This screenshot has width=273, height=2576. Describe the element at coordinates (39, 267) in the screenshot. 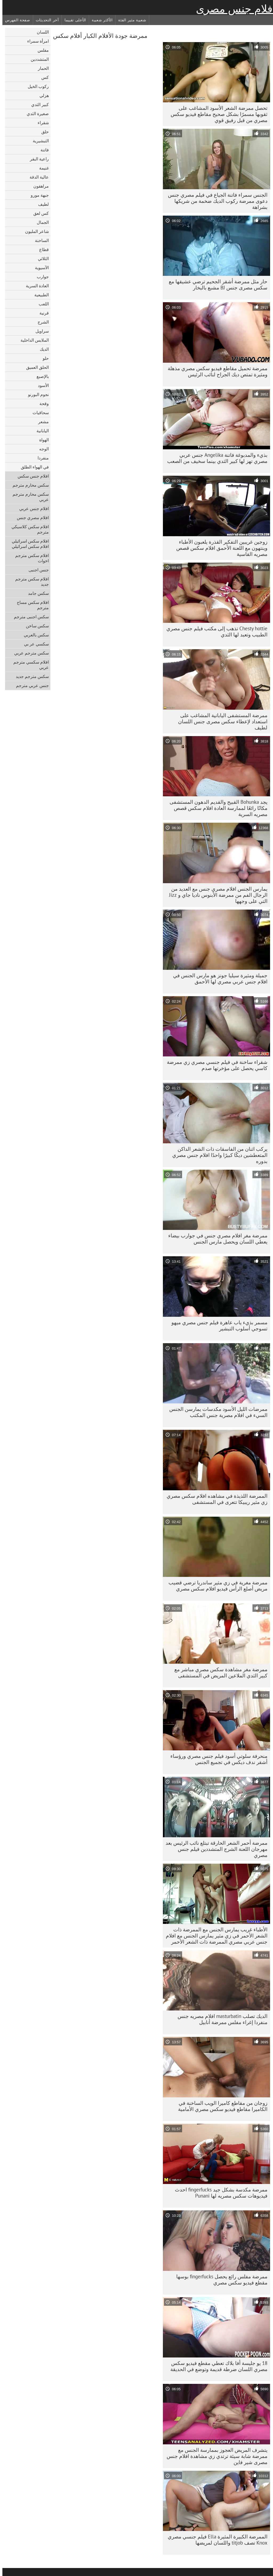

I see `الآسيوية` at that location.